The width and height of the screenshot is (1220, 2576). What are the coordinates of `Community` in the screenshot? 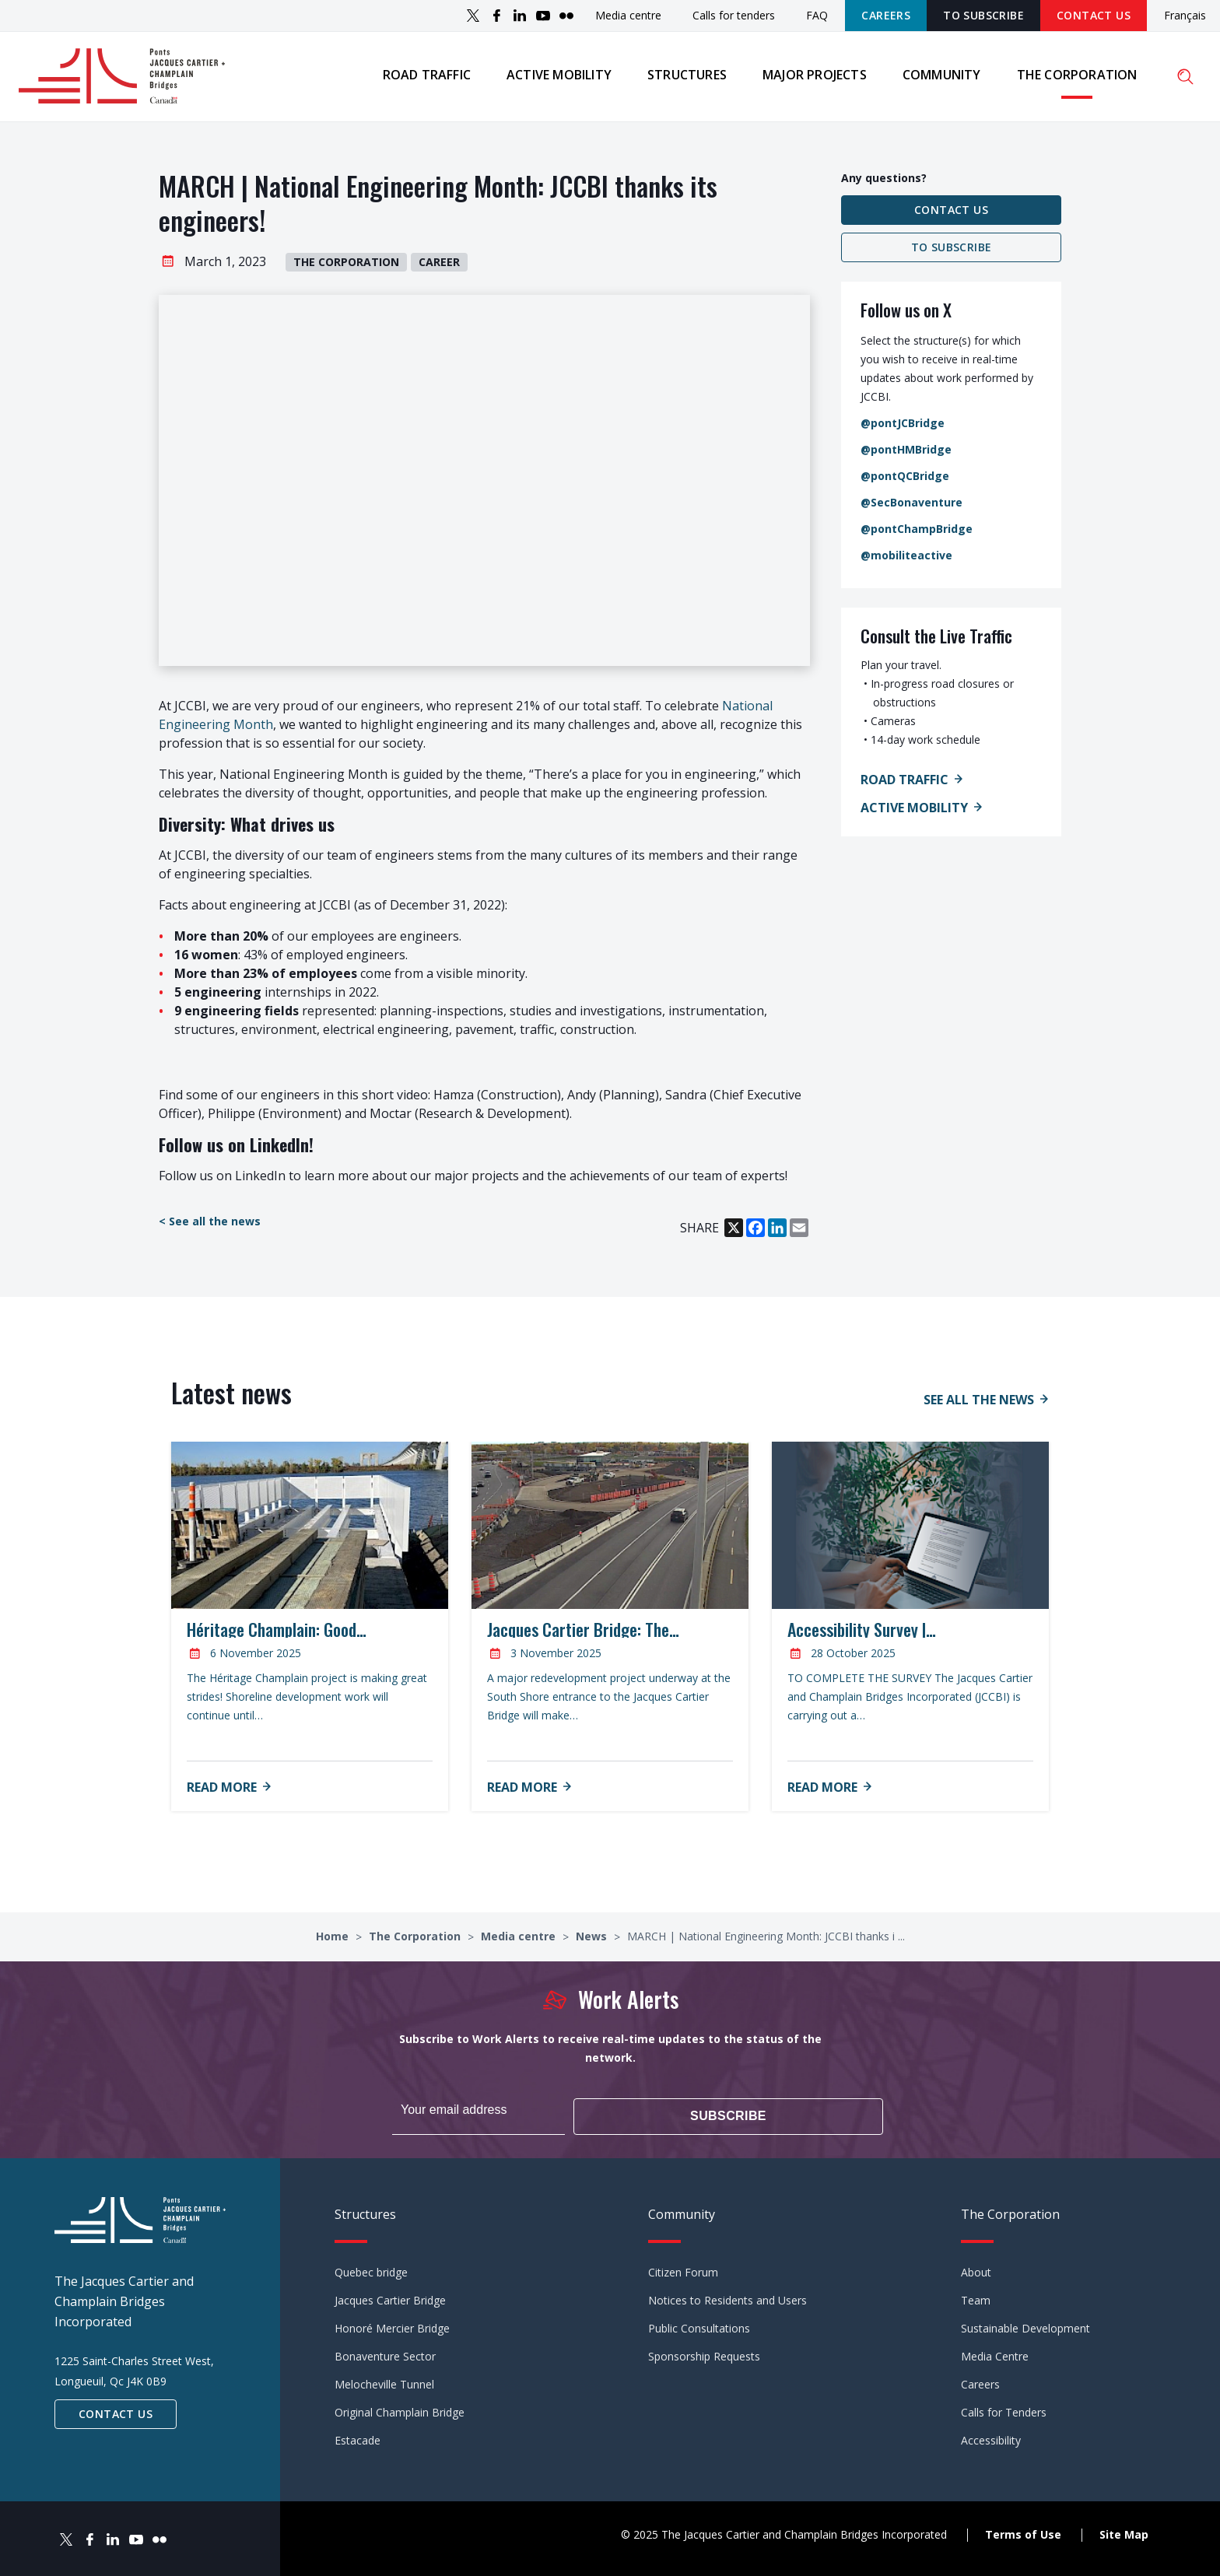 It's located at (939, 77).